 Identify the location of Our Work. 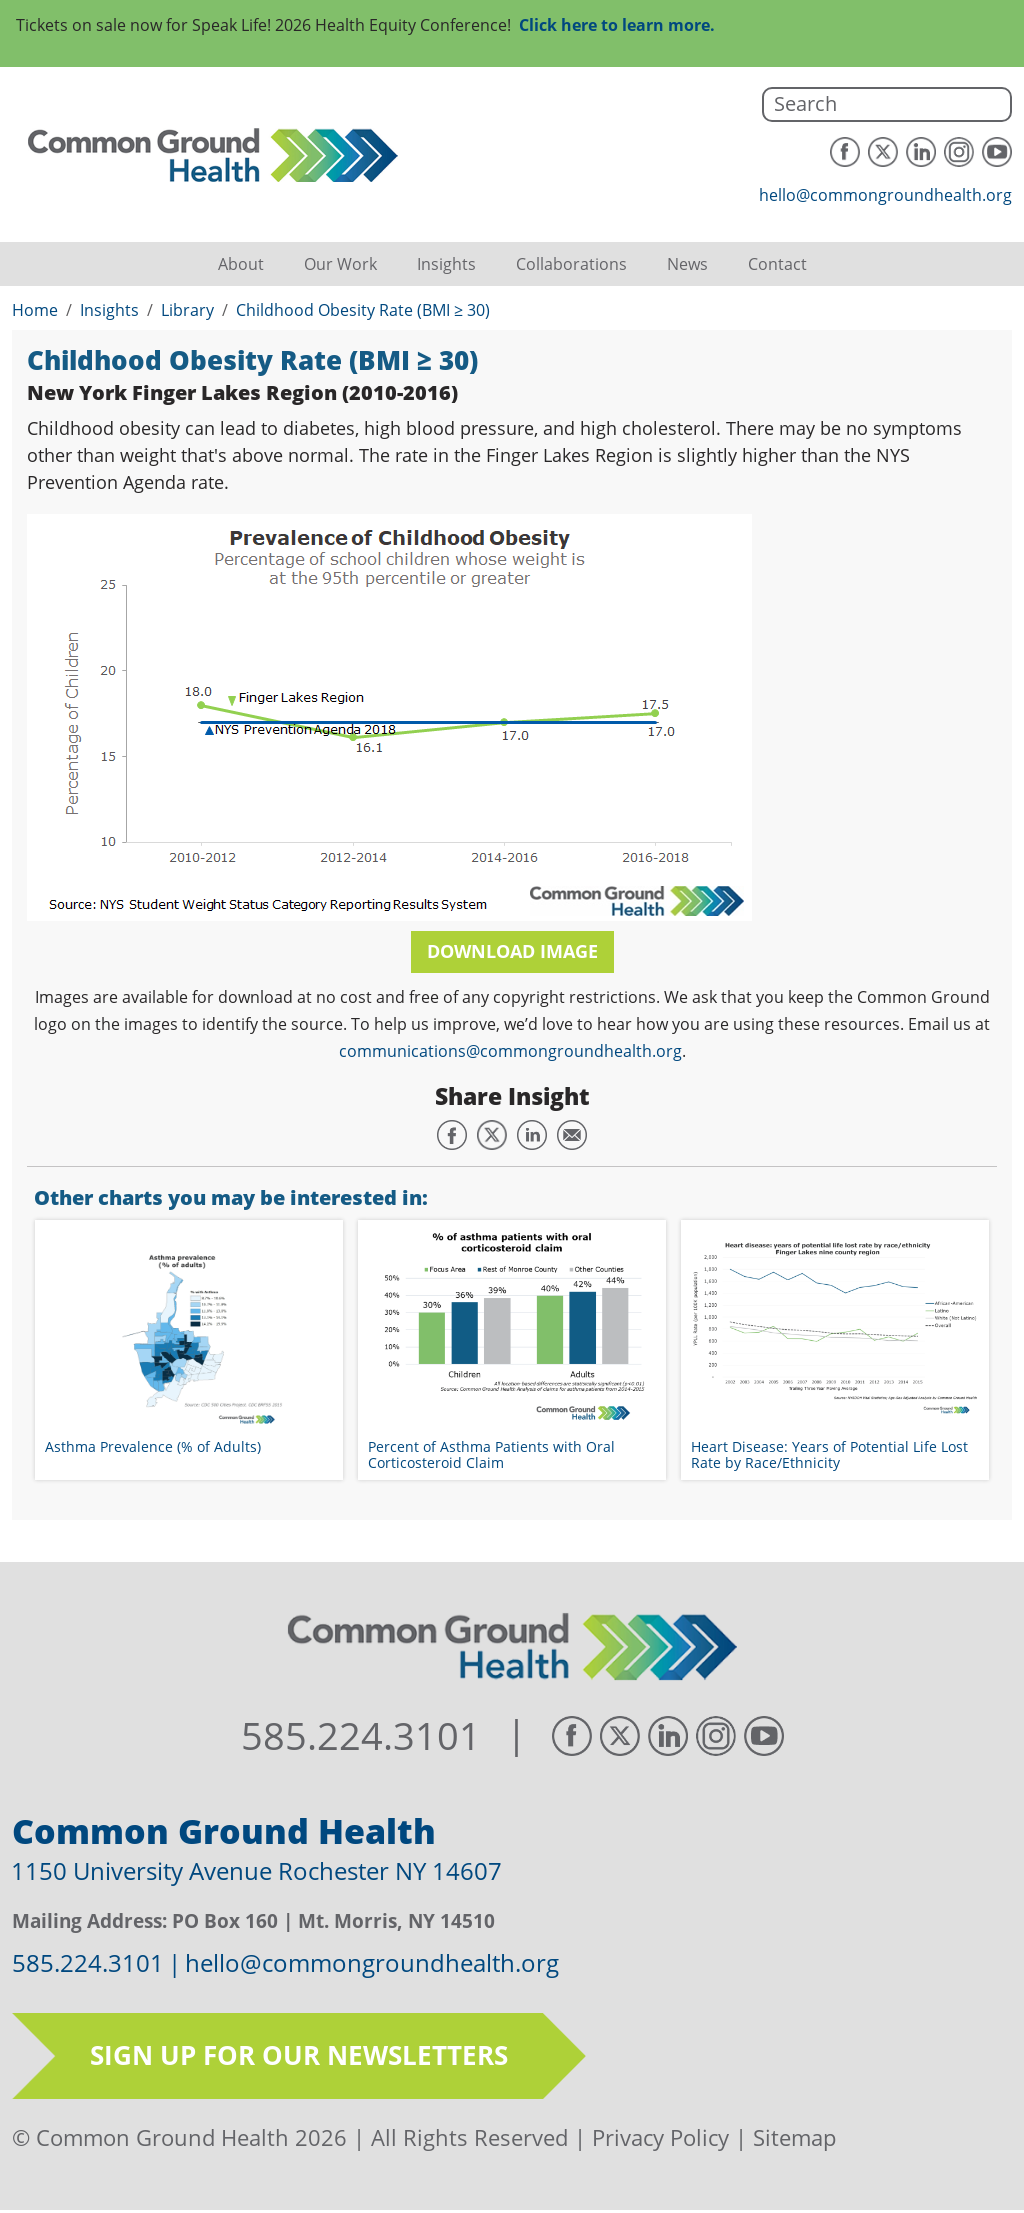
(340, 264).